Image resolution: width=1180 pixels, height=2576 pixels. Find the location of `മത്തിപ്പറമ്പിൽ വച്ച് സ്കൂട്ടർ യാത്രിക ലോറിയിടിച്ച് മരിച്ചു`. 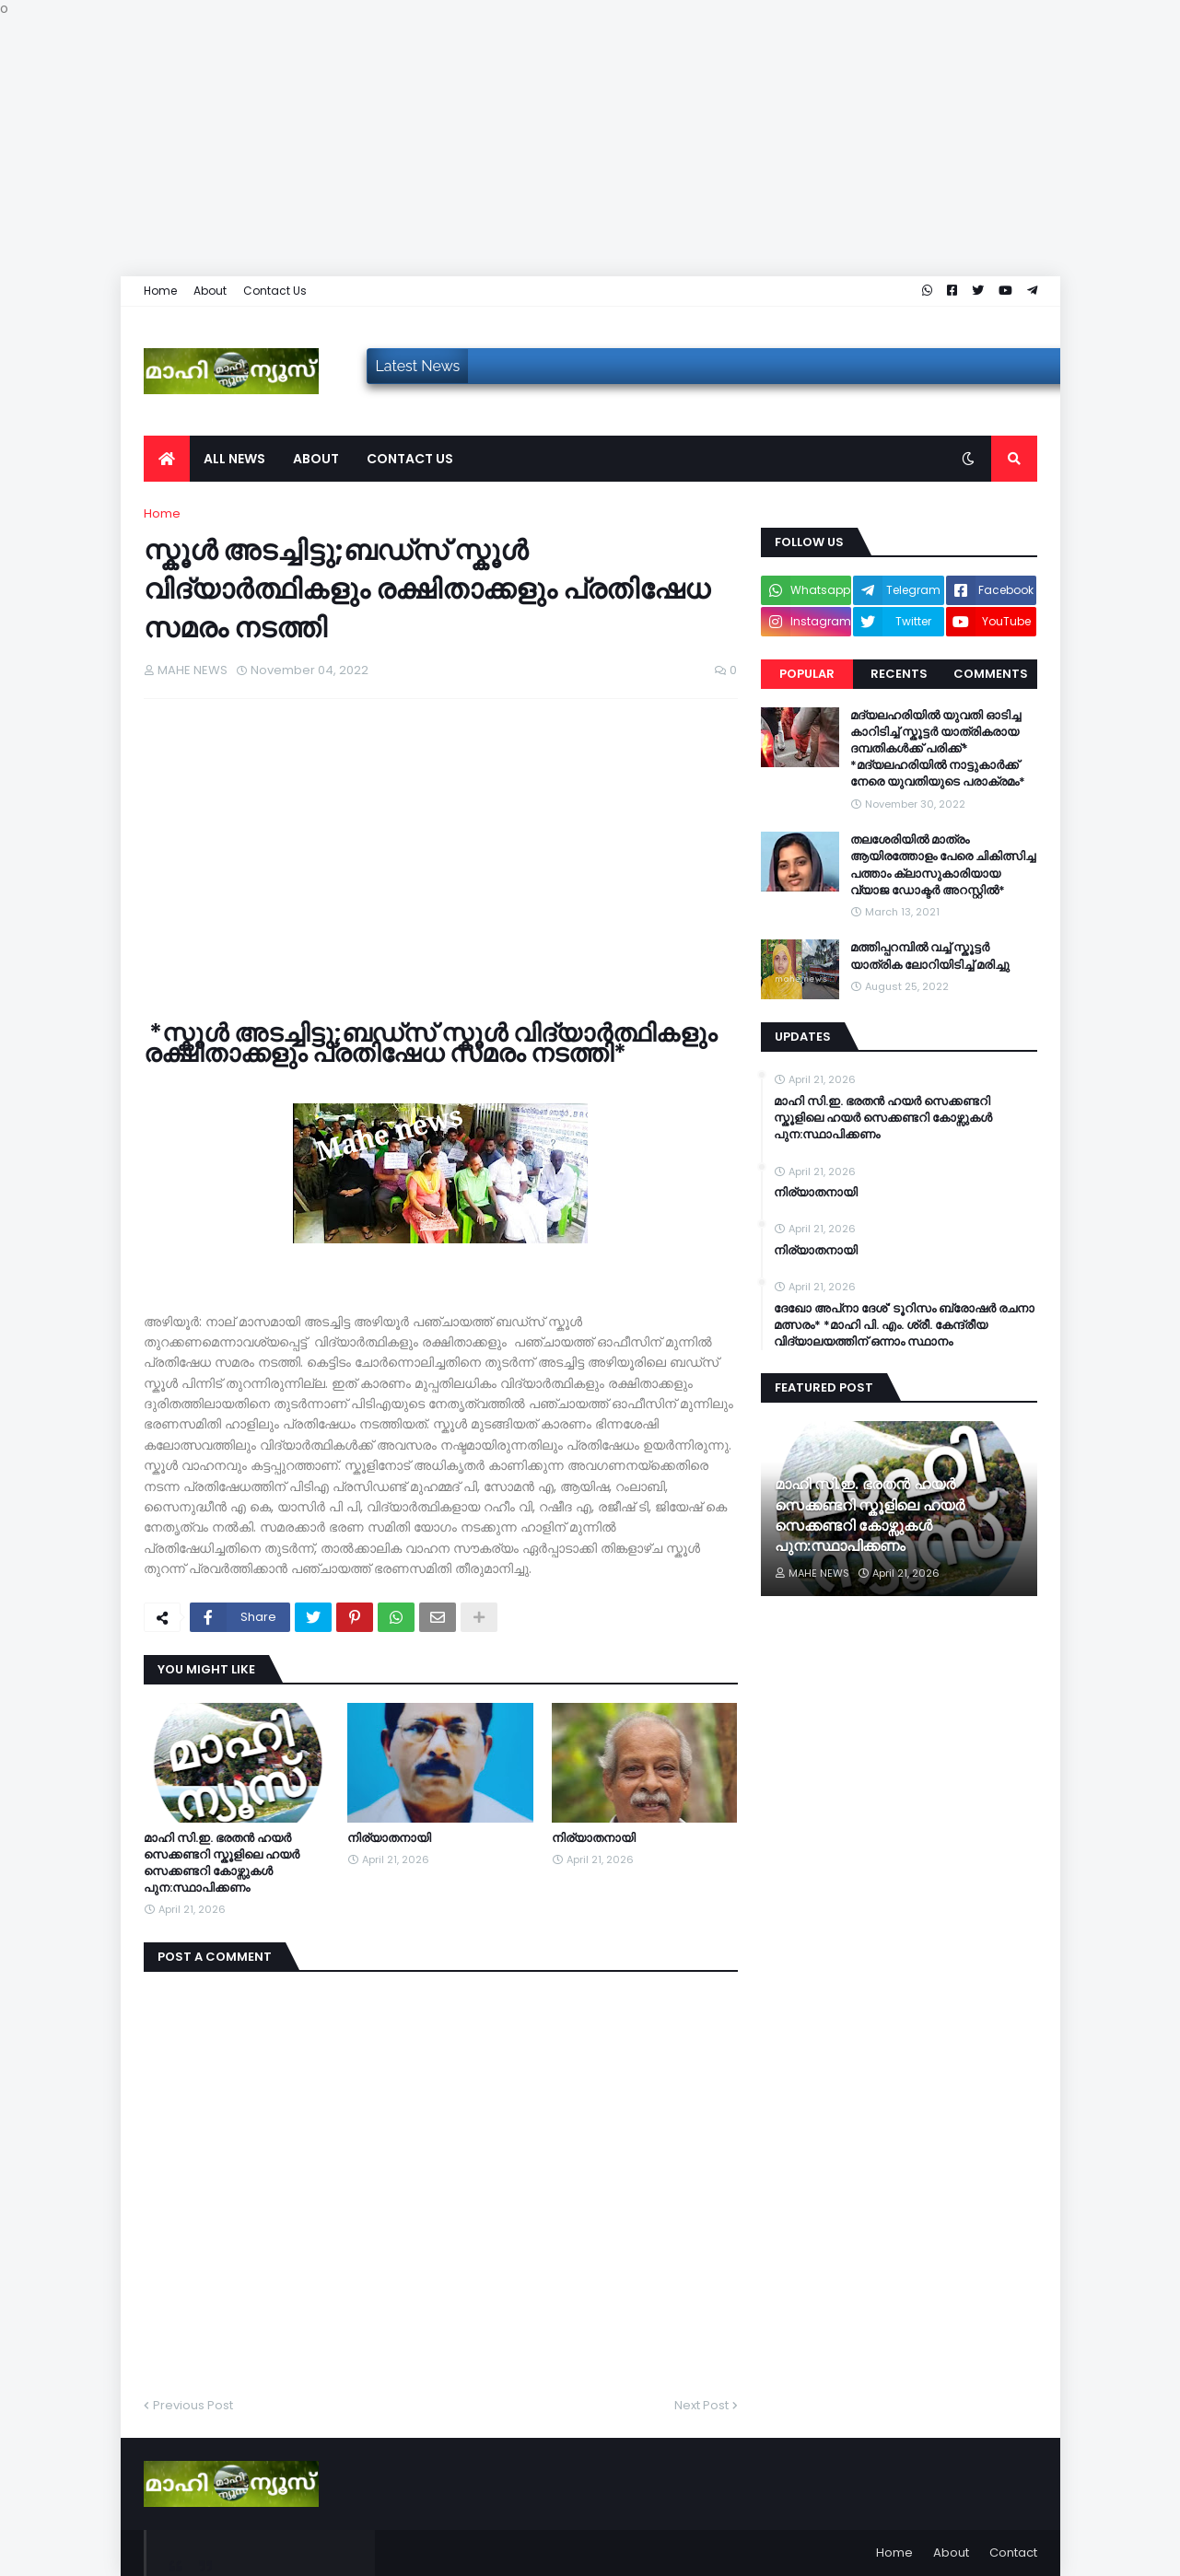

മത്തിപ്പറമ്പിൽ വച്ച് സ്കൂട്ടർ യാത്രിക ലോറിയിടിച്ച് മരിച്ചു is located at coordinates (930, 956).